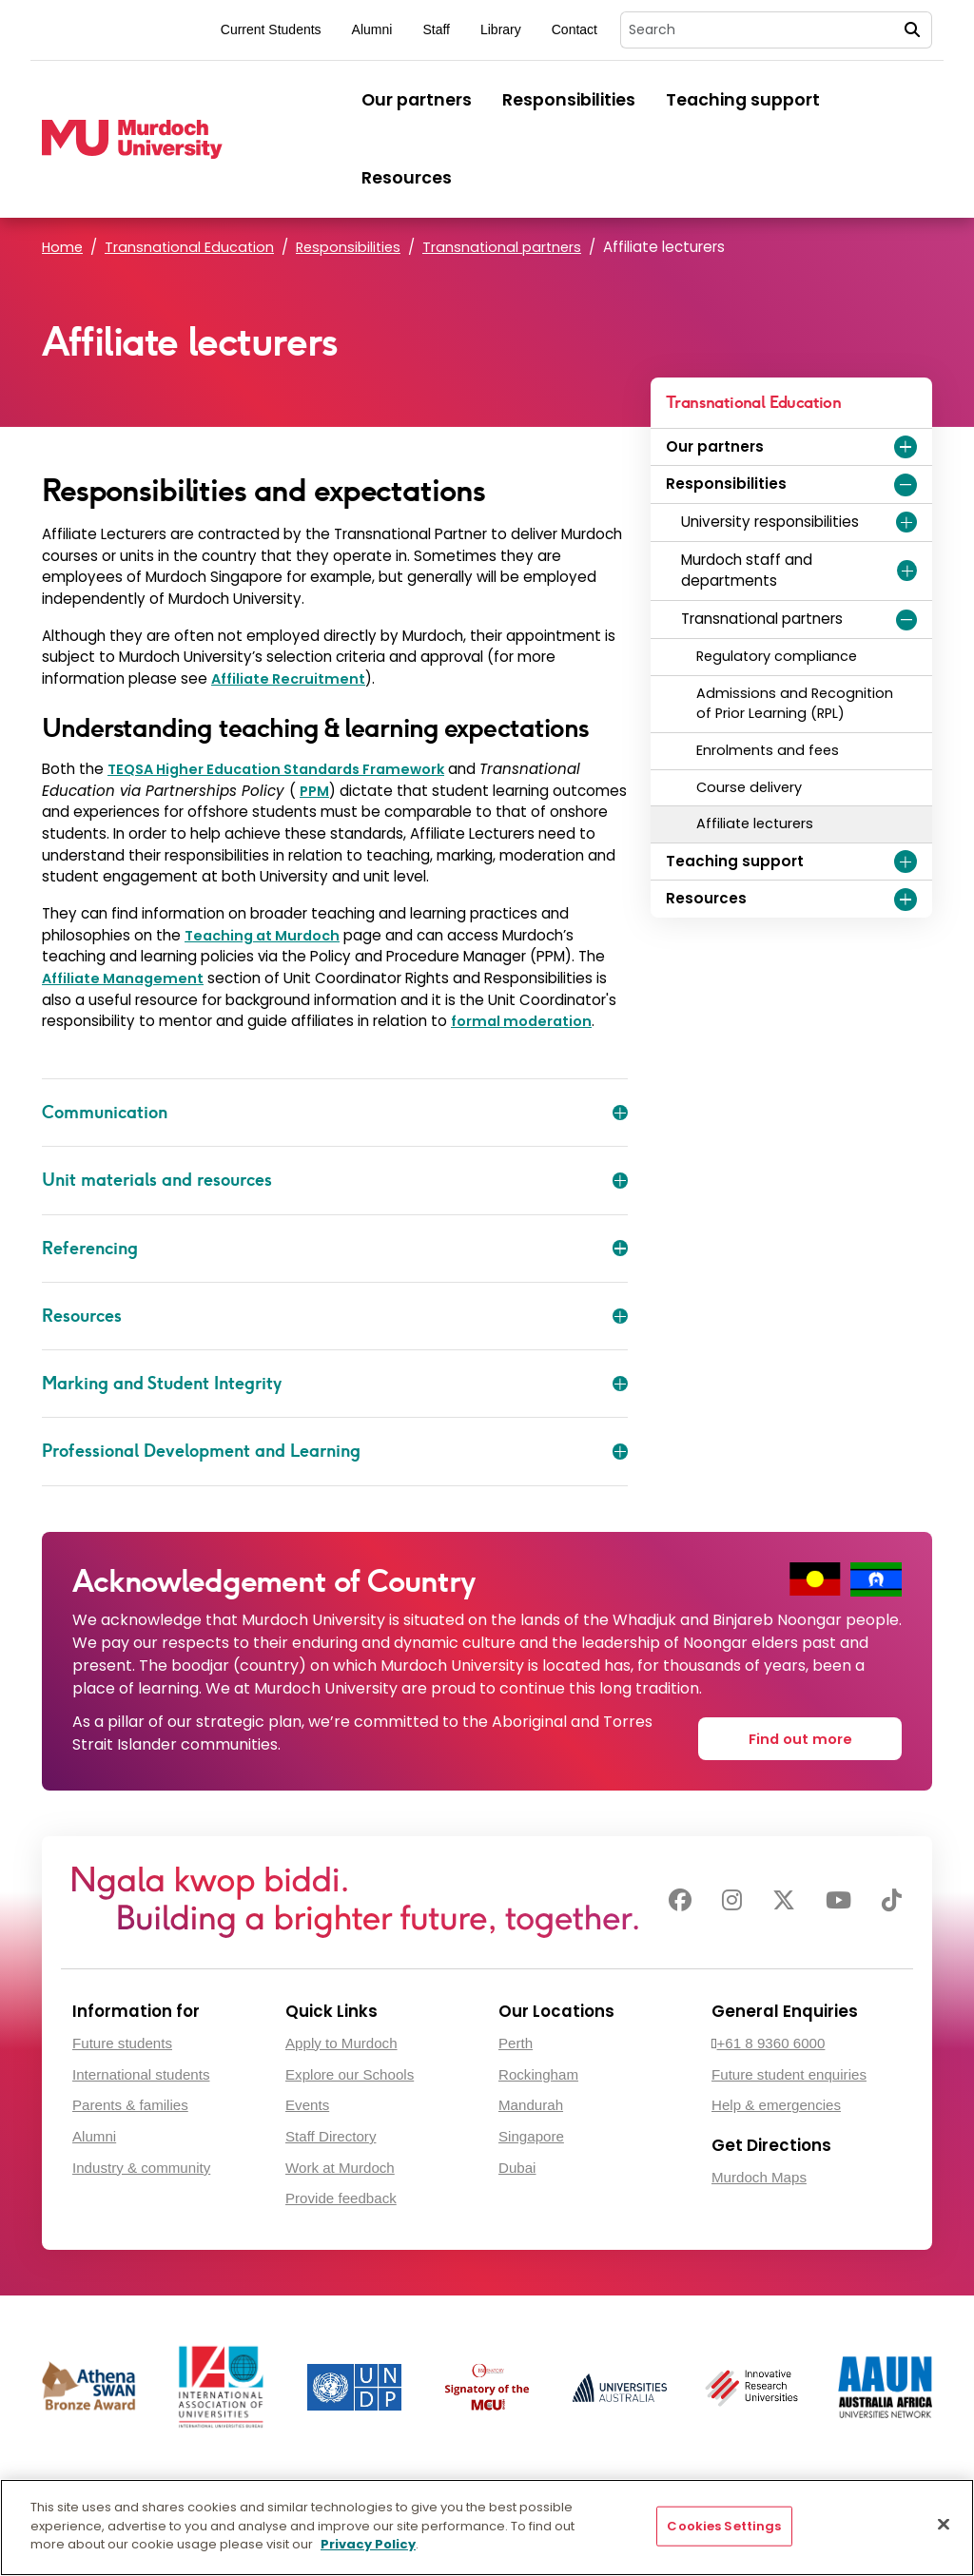 The image size is (974, 2576). Describe the element at coordinates (746, 570) in the screenshot. I see `Murdoch staff and departments` at that location.